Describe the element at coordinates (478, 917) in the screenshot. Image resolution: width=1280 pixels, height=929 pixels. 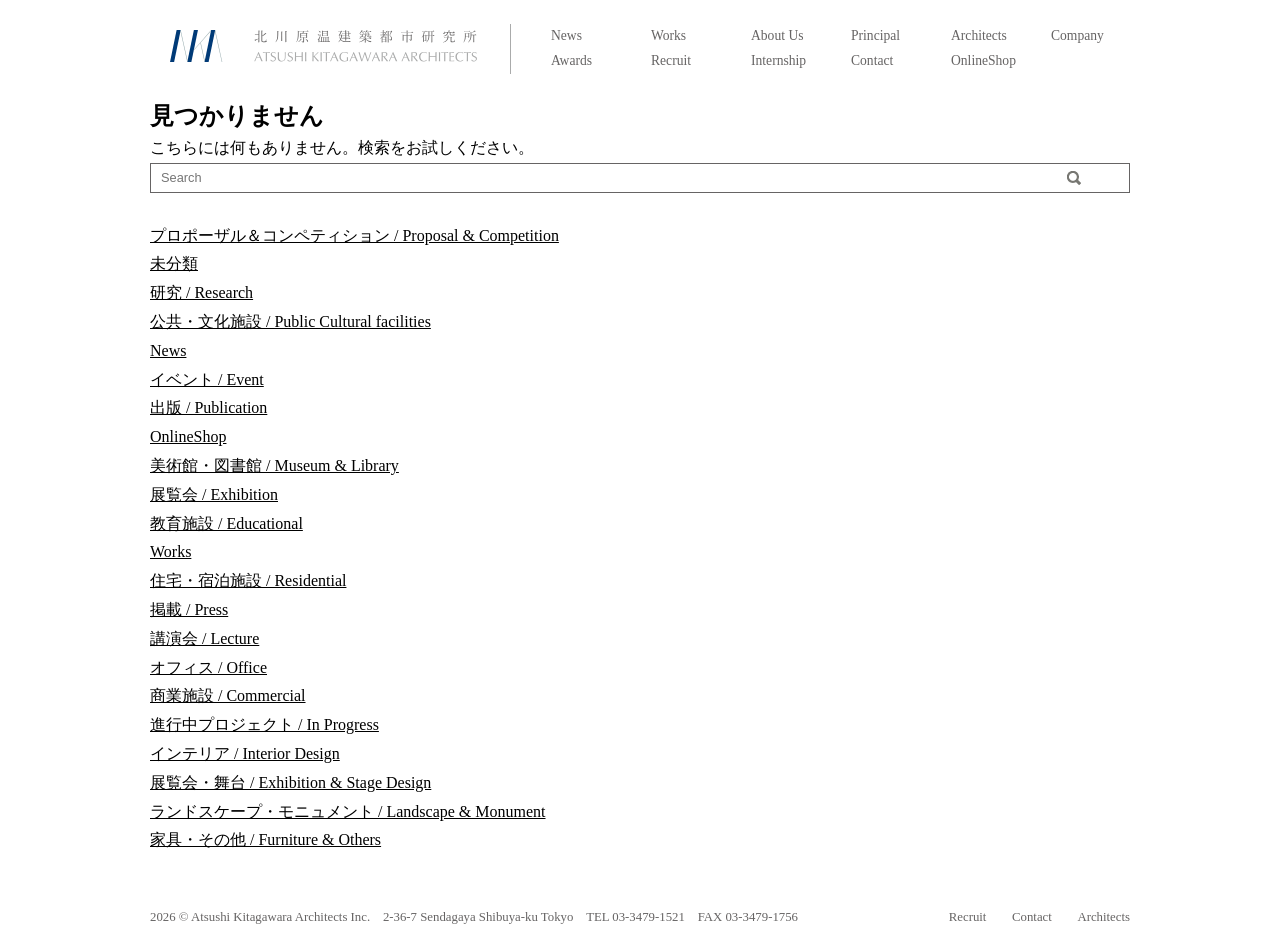
I see `2-36-7 Sendagaya Shibuya-ku Tokyo` at that location.